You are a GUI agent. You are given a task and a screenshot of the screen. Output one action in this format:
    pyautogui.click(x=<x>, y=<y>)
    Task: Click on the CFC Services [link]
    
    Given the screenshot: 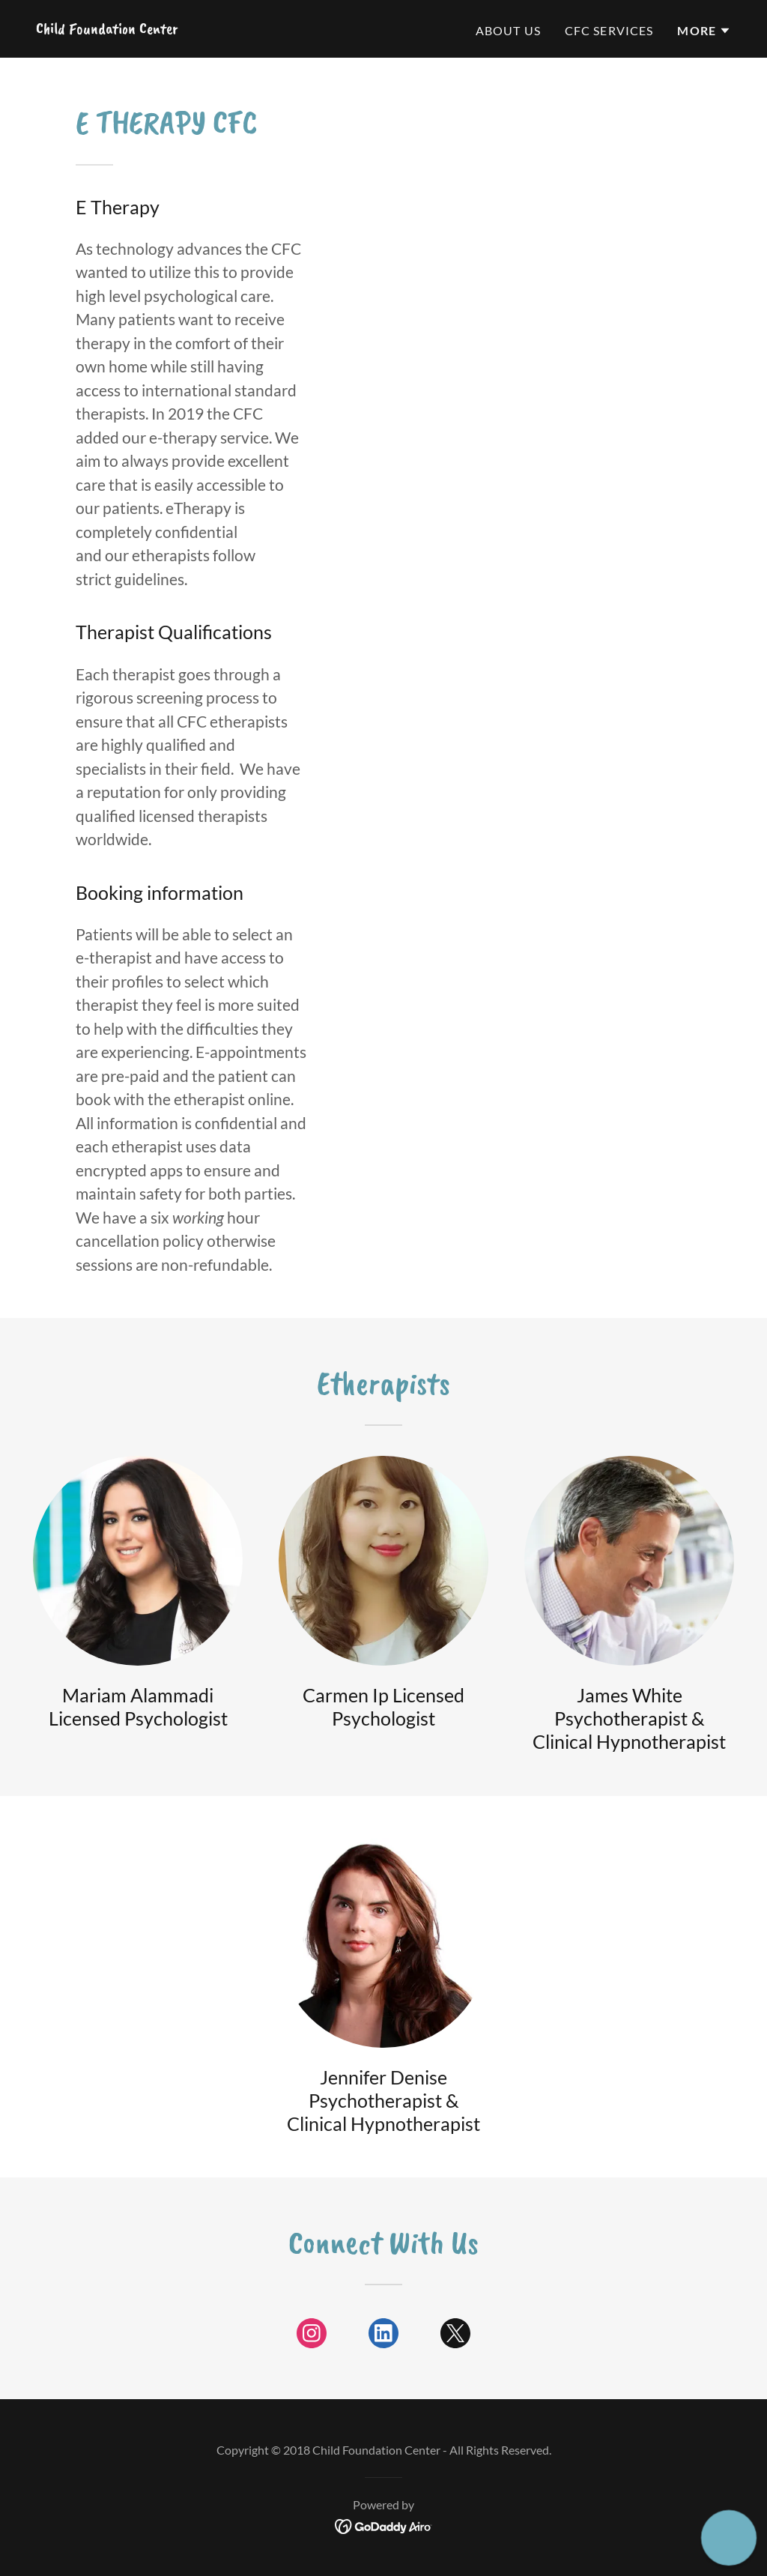 What is the action you would take?
    pyautogui.click(x=609, y=30)
    